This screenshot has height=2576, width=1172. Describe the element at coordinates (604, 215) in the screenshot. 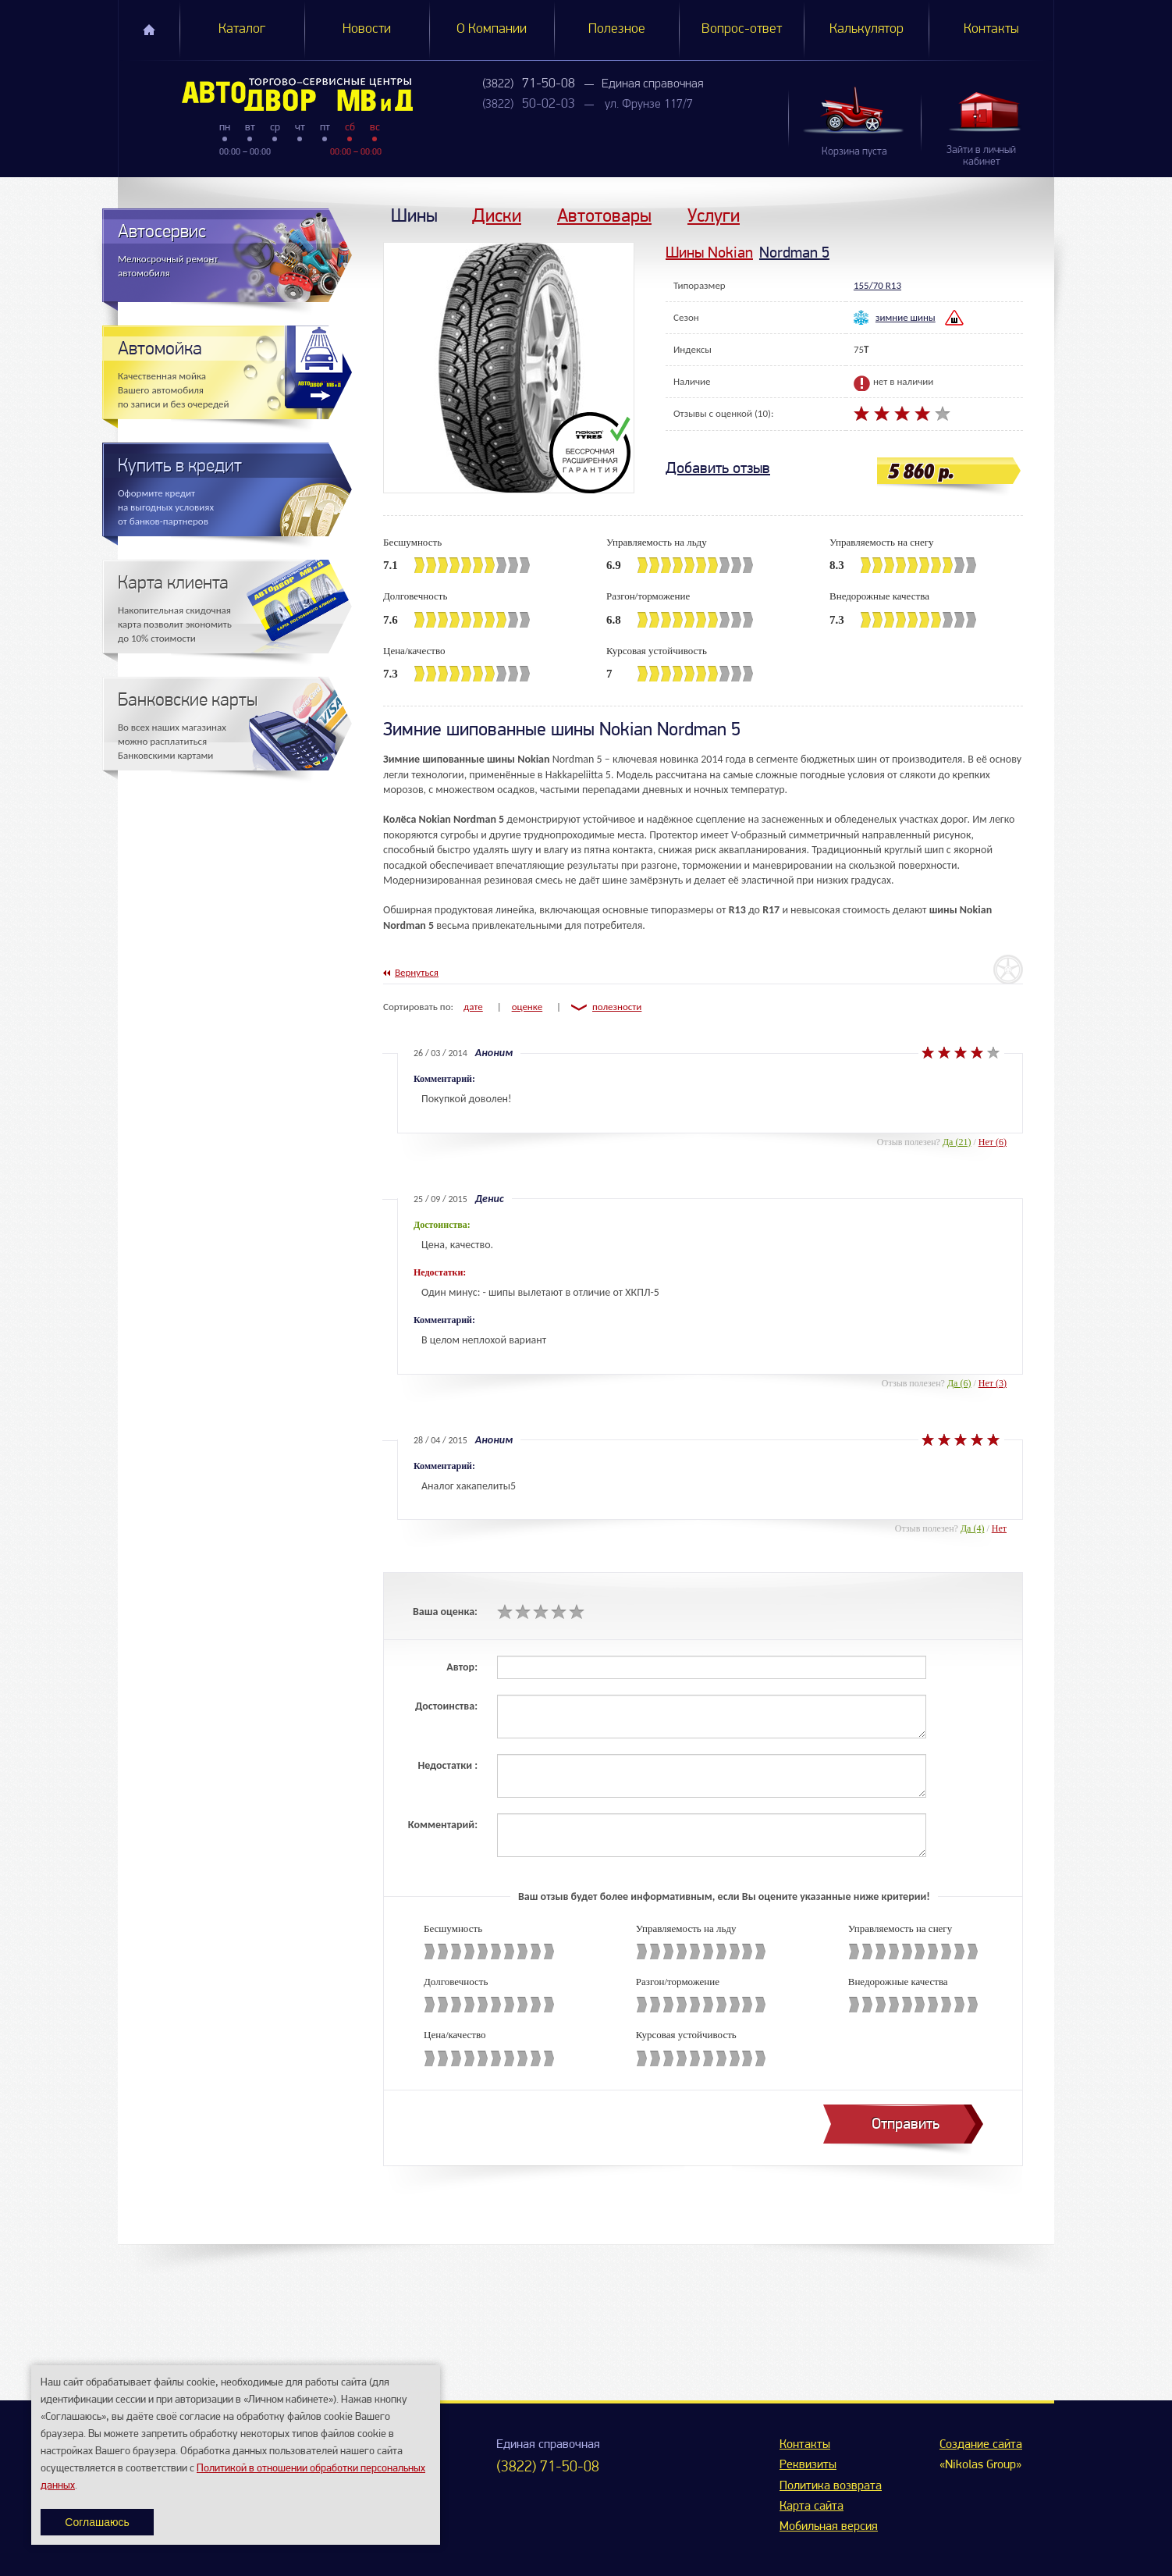

I see `Автотовары` at that location.